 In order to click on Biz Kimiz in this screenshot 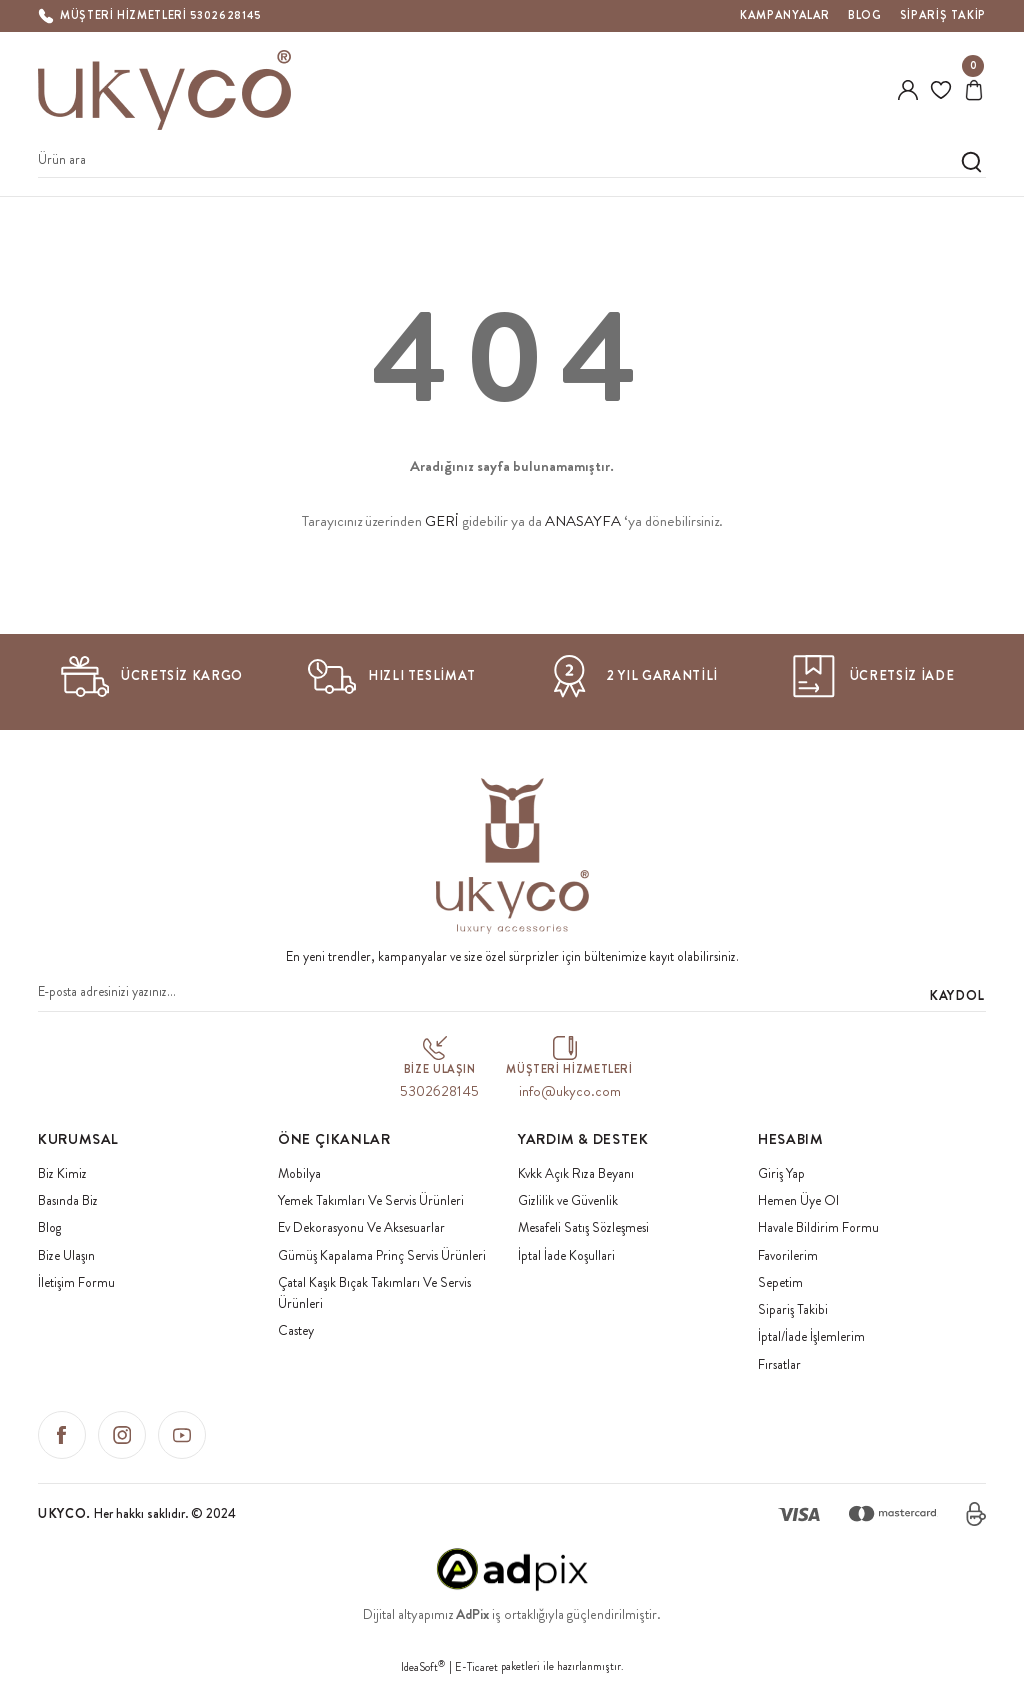, I will do `click(62, 1173)`.